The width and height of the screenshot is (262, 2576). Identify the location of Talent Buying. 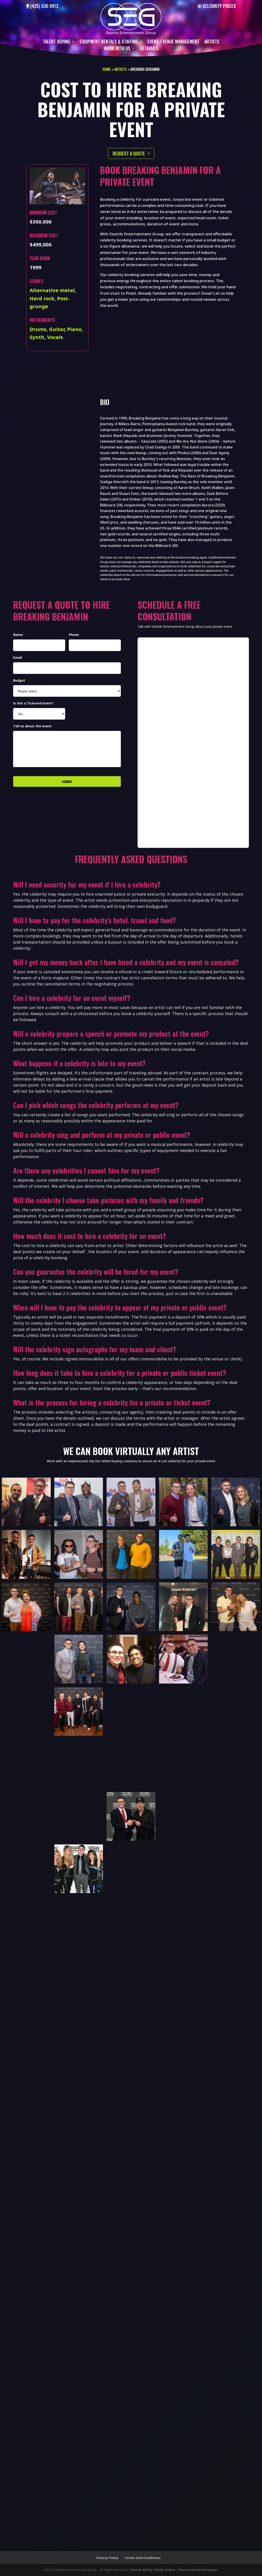
(56, 42).